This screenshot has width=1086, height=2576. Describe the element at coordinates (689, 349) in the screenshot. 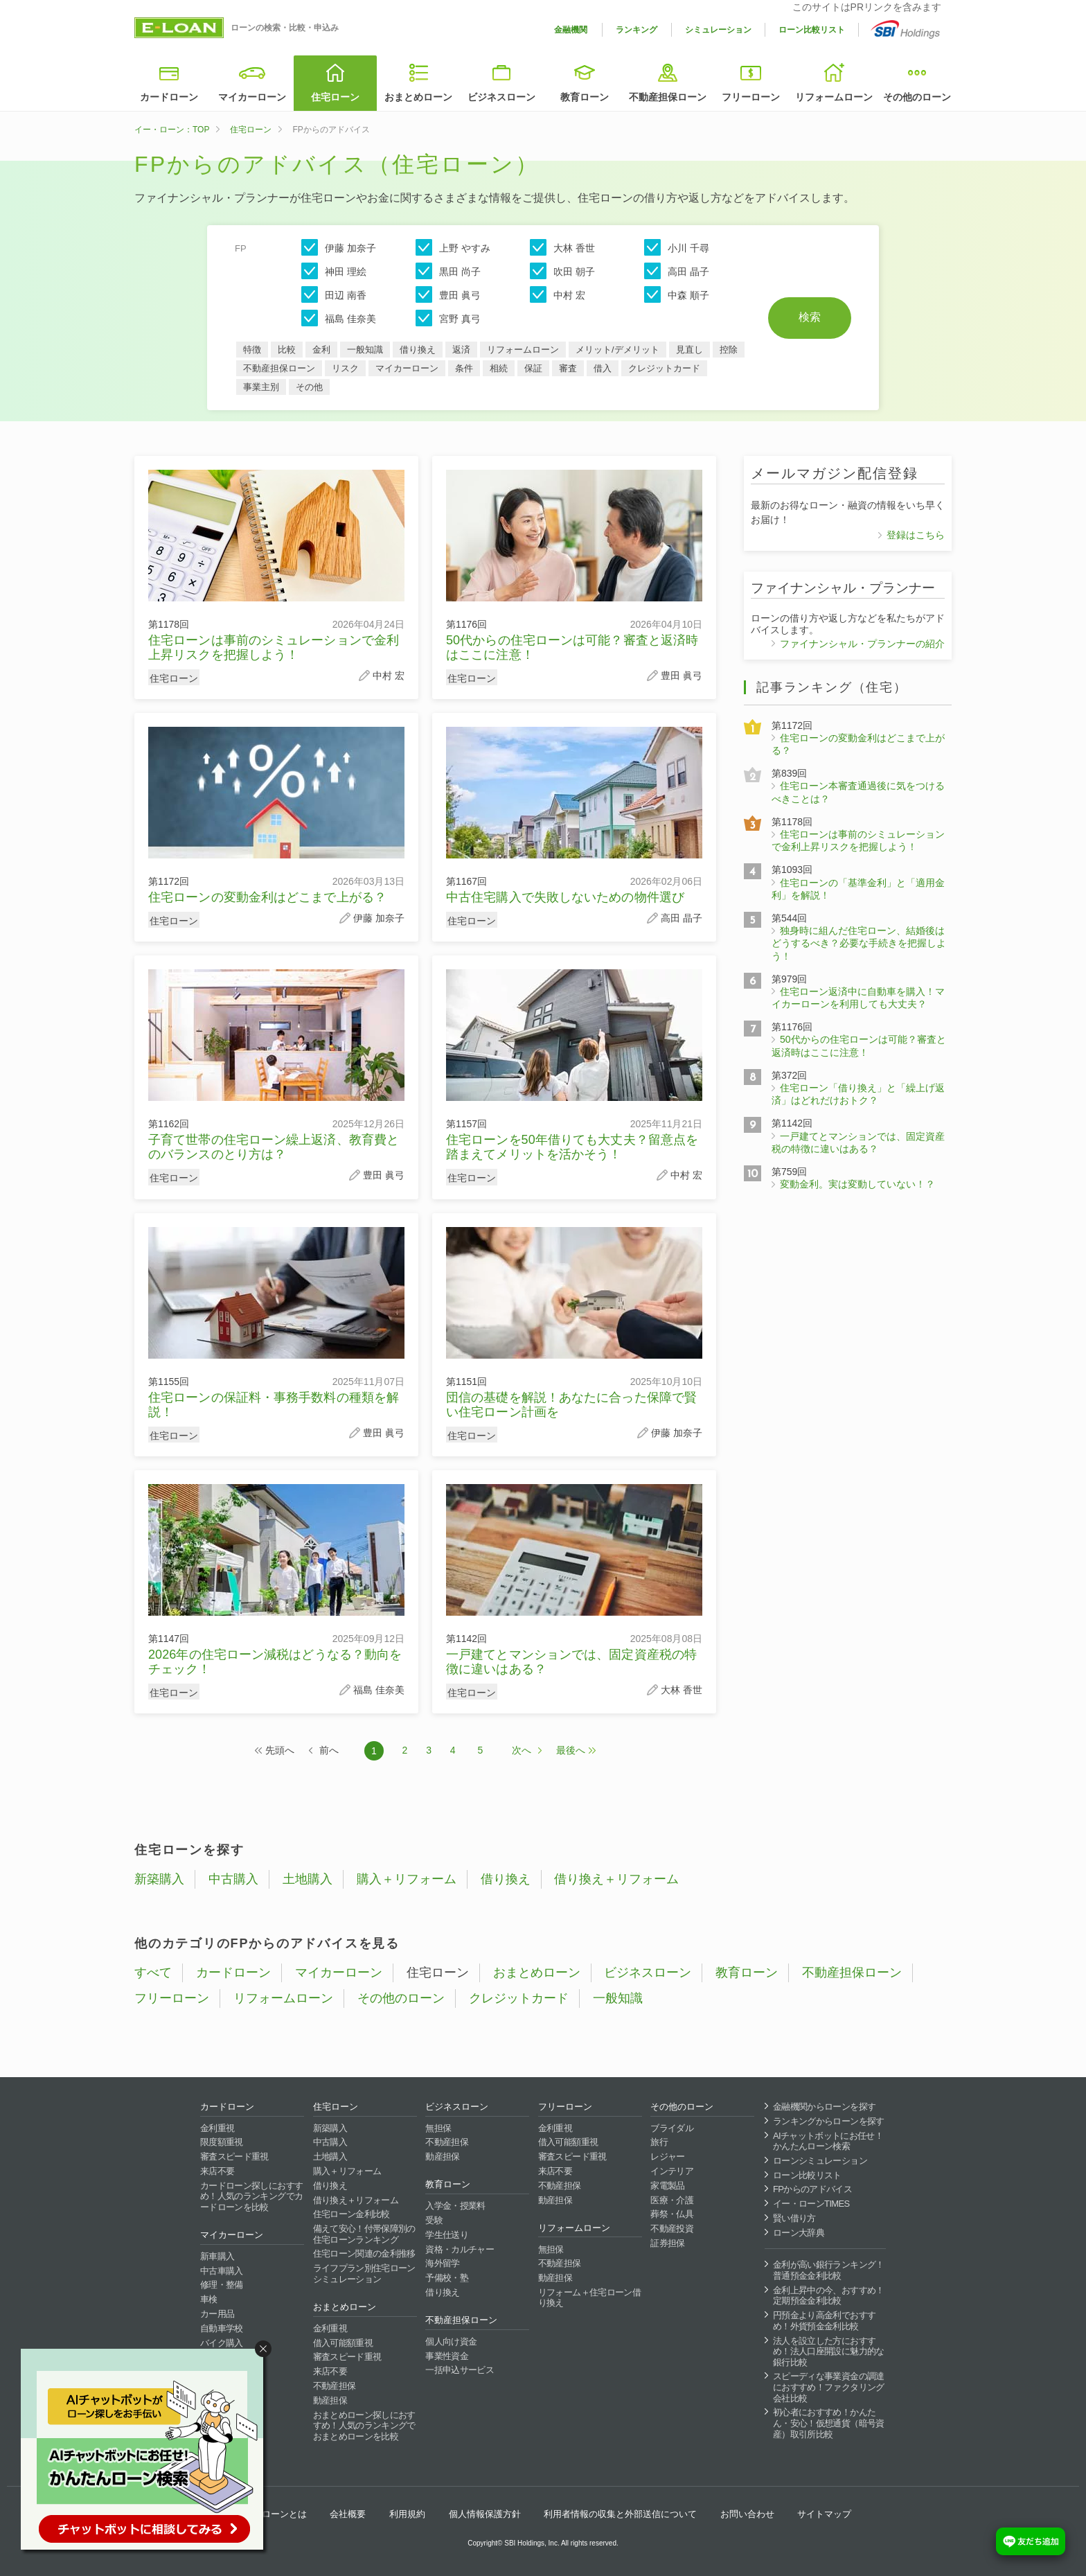

I see `見直し` at that location.